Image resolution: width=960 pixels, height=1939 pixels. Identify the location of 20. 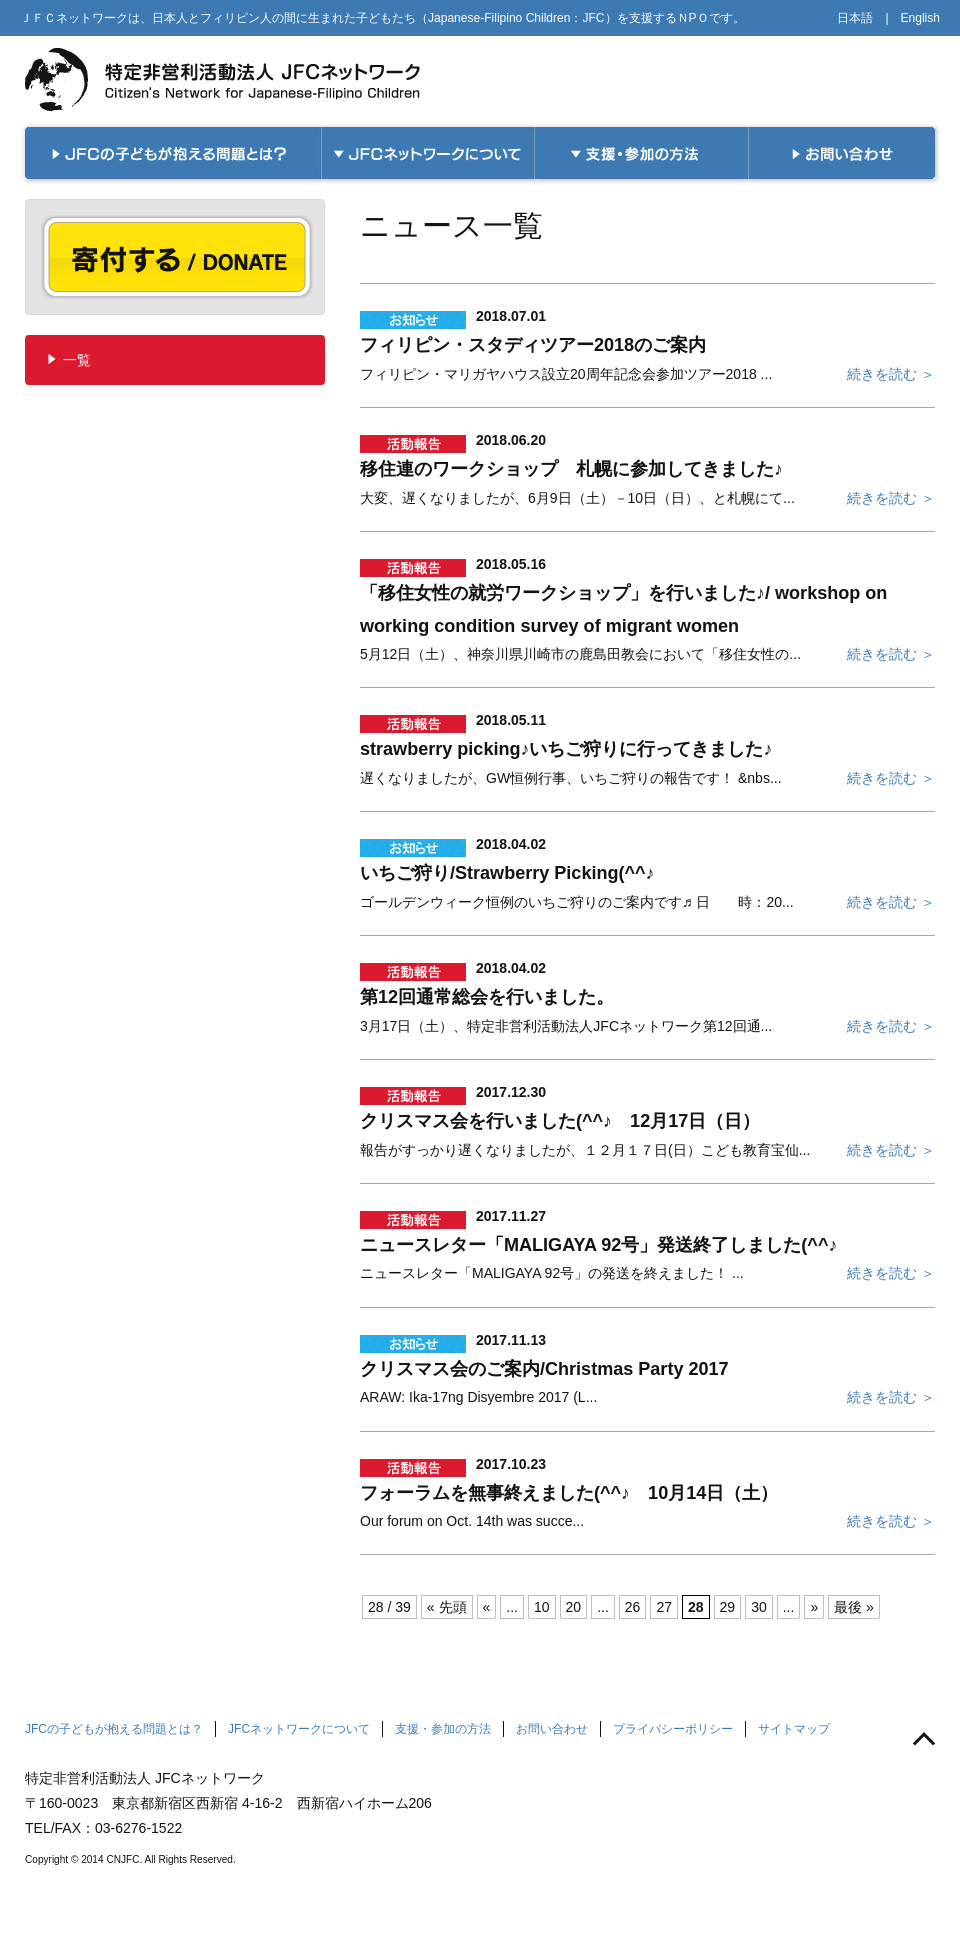
(574, 1607).